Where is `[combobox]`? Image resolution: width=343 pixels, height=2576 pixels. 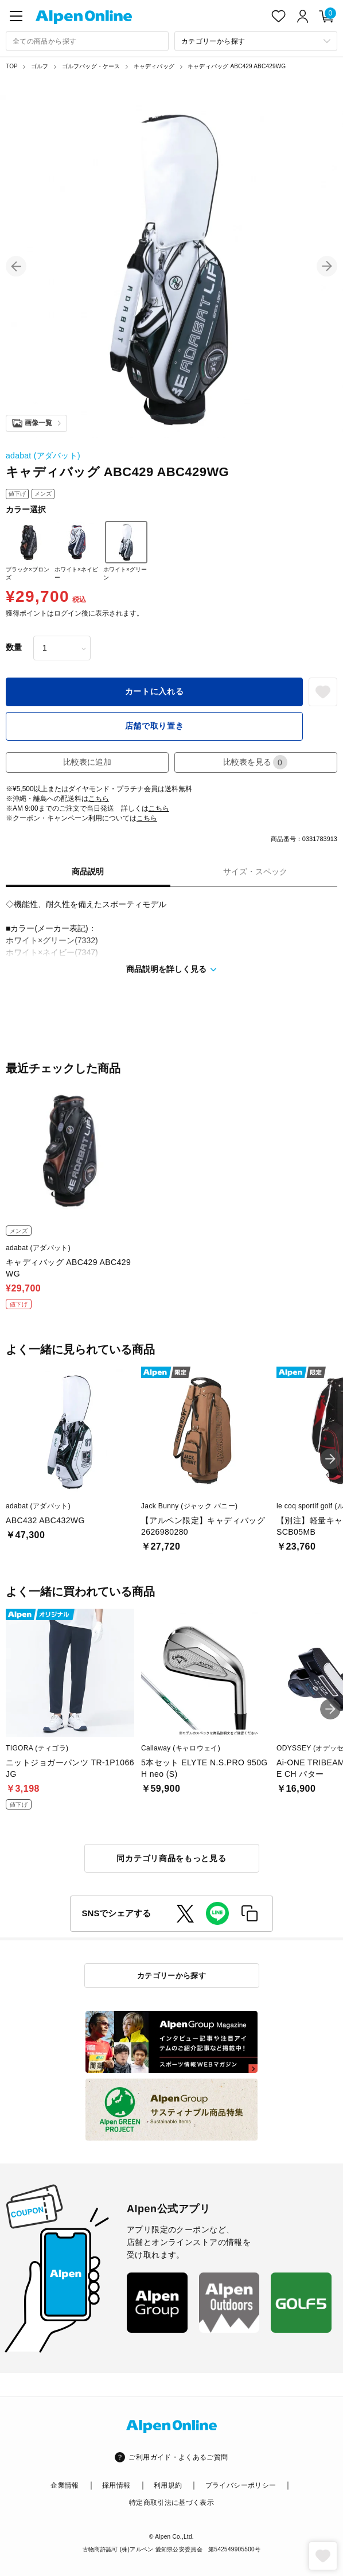 [combobox] is located at coordinates (87, 41).